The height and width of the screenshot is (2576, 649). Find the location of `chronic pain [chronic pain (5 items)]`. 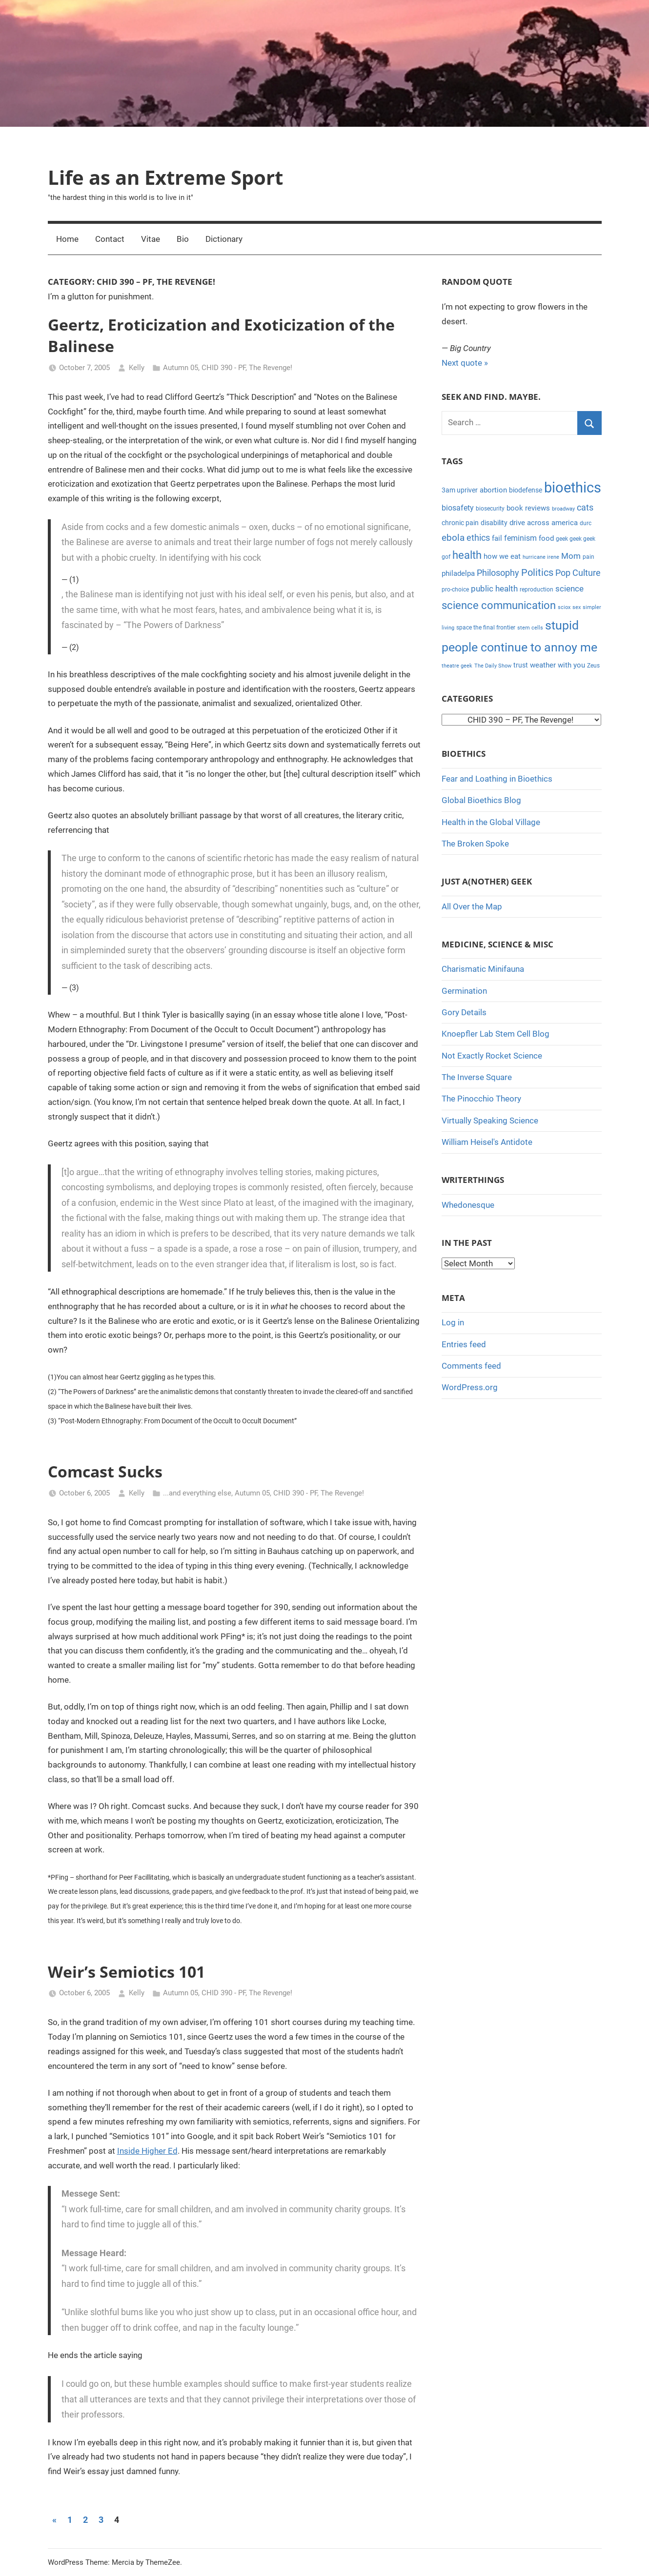

chronic pain [chronic pain (5 items)] is located at coordinates (460, 523).